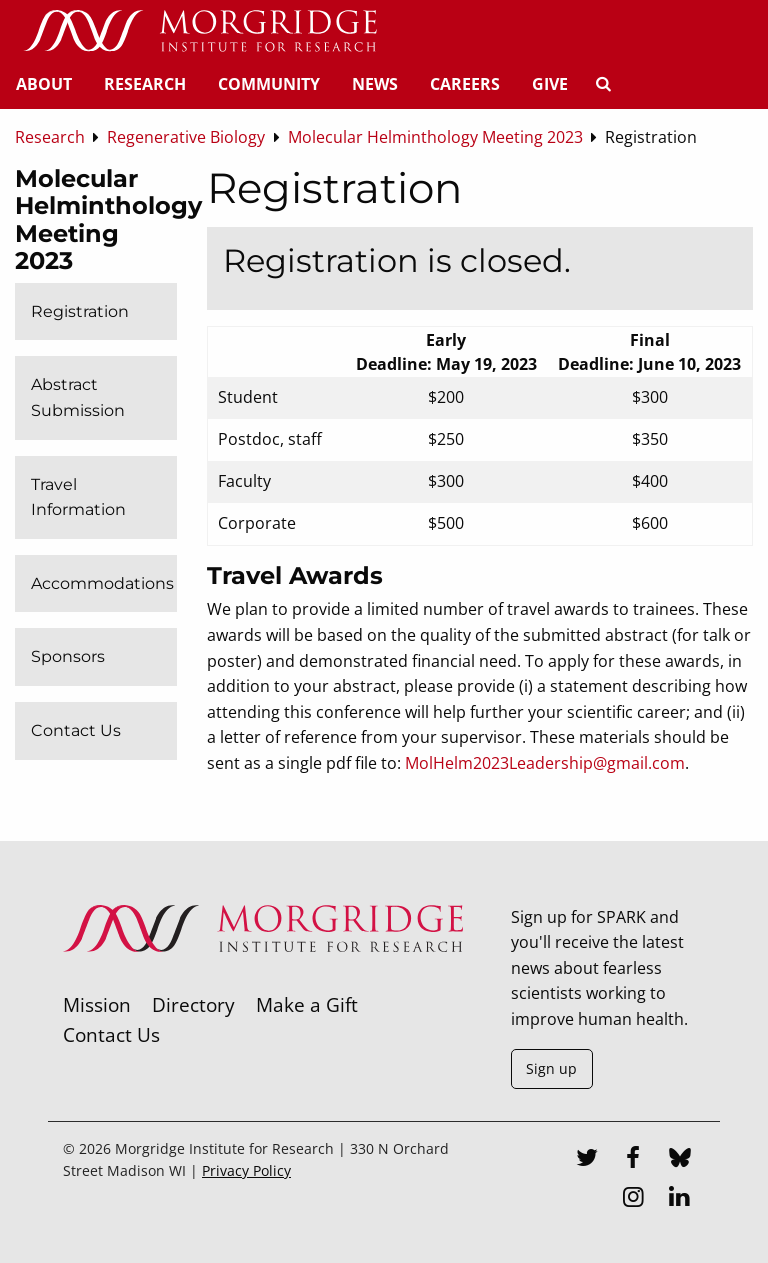 Image resolution: width=768 pixels, height=1263 pixels. Describe the element at coordinates (587, 1160) in the screenshot. I see `[Twitter]` at that location.